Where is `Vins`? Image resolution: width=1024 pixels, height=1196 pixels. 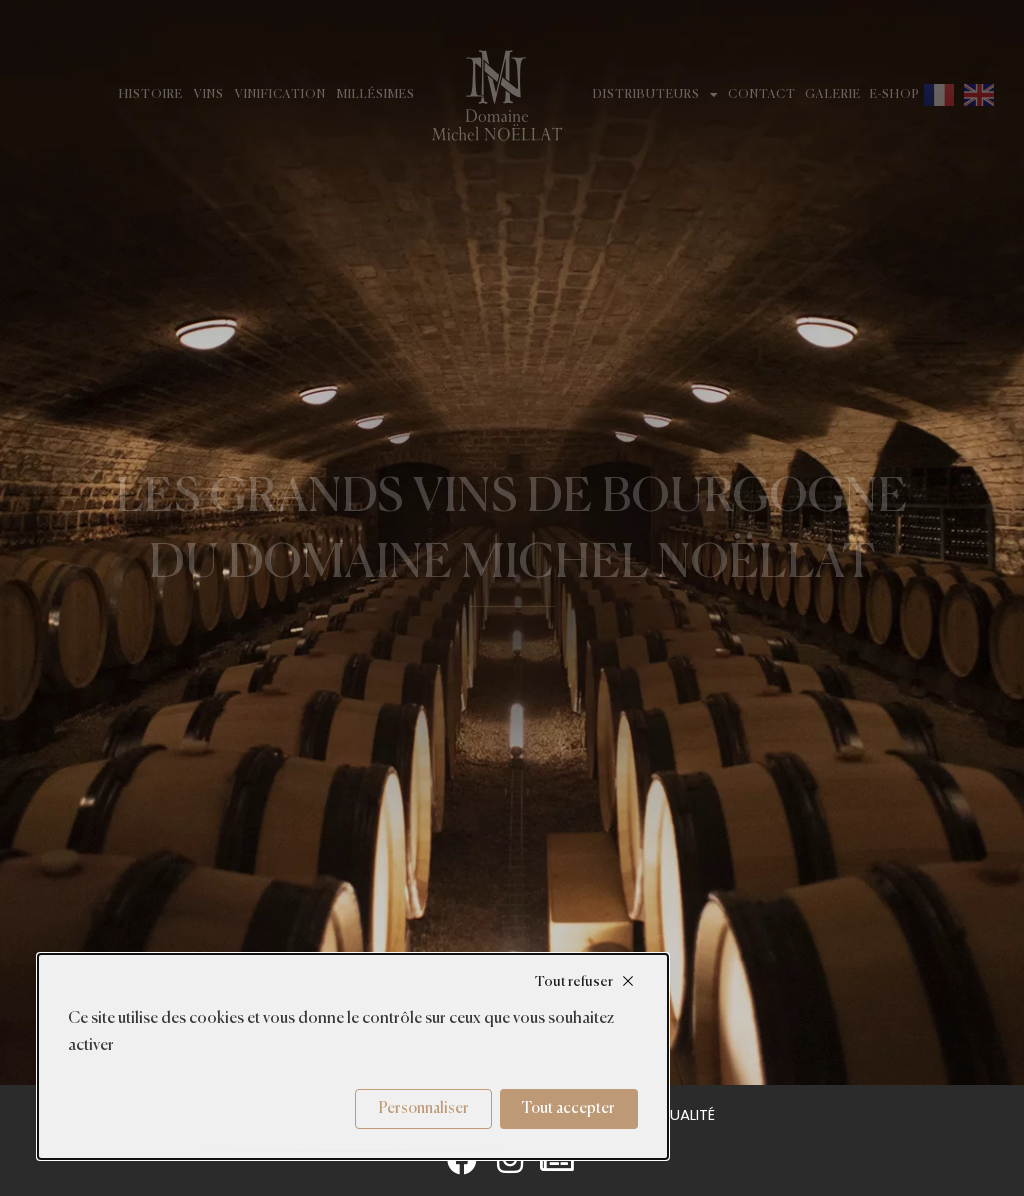
Vins is located at coordinates (209, 95).